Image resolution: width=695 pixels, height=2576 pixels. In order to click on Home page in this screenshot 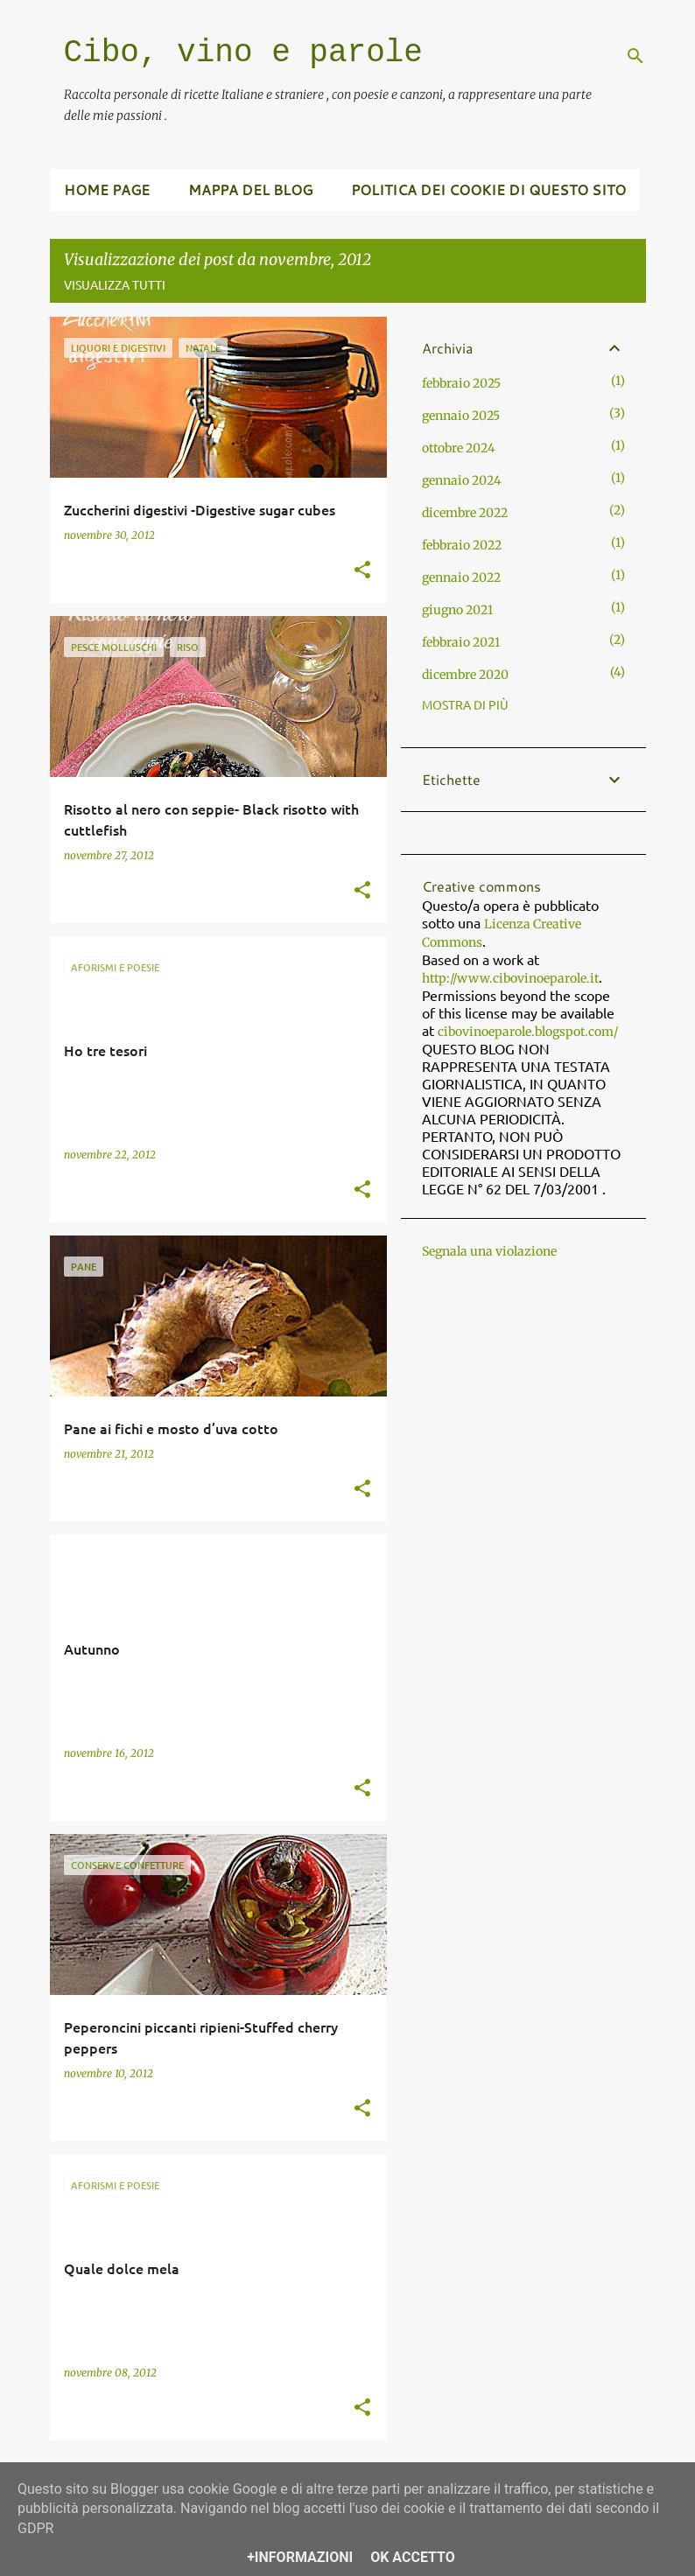, I will do `click(107, 189)`.